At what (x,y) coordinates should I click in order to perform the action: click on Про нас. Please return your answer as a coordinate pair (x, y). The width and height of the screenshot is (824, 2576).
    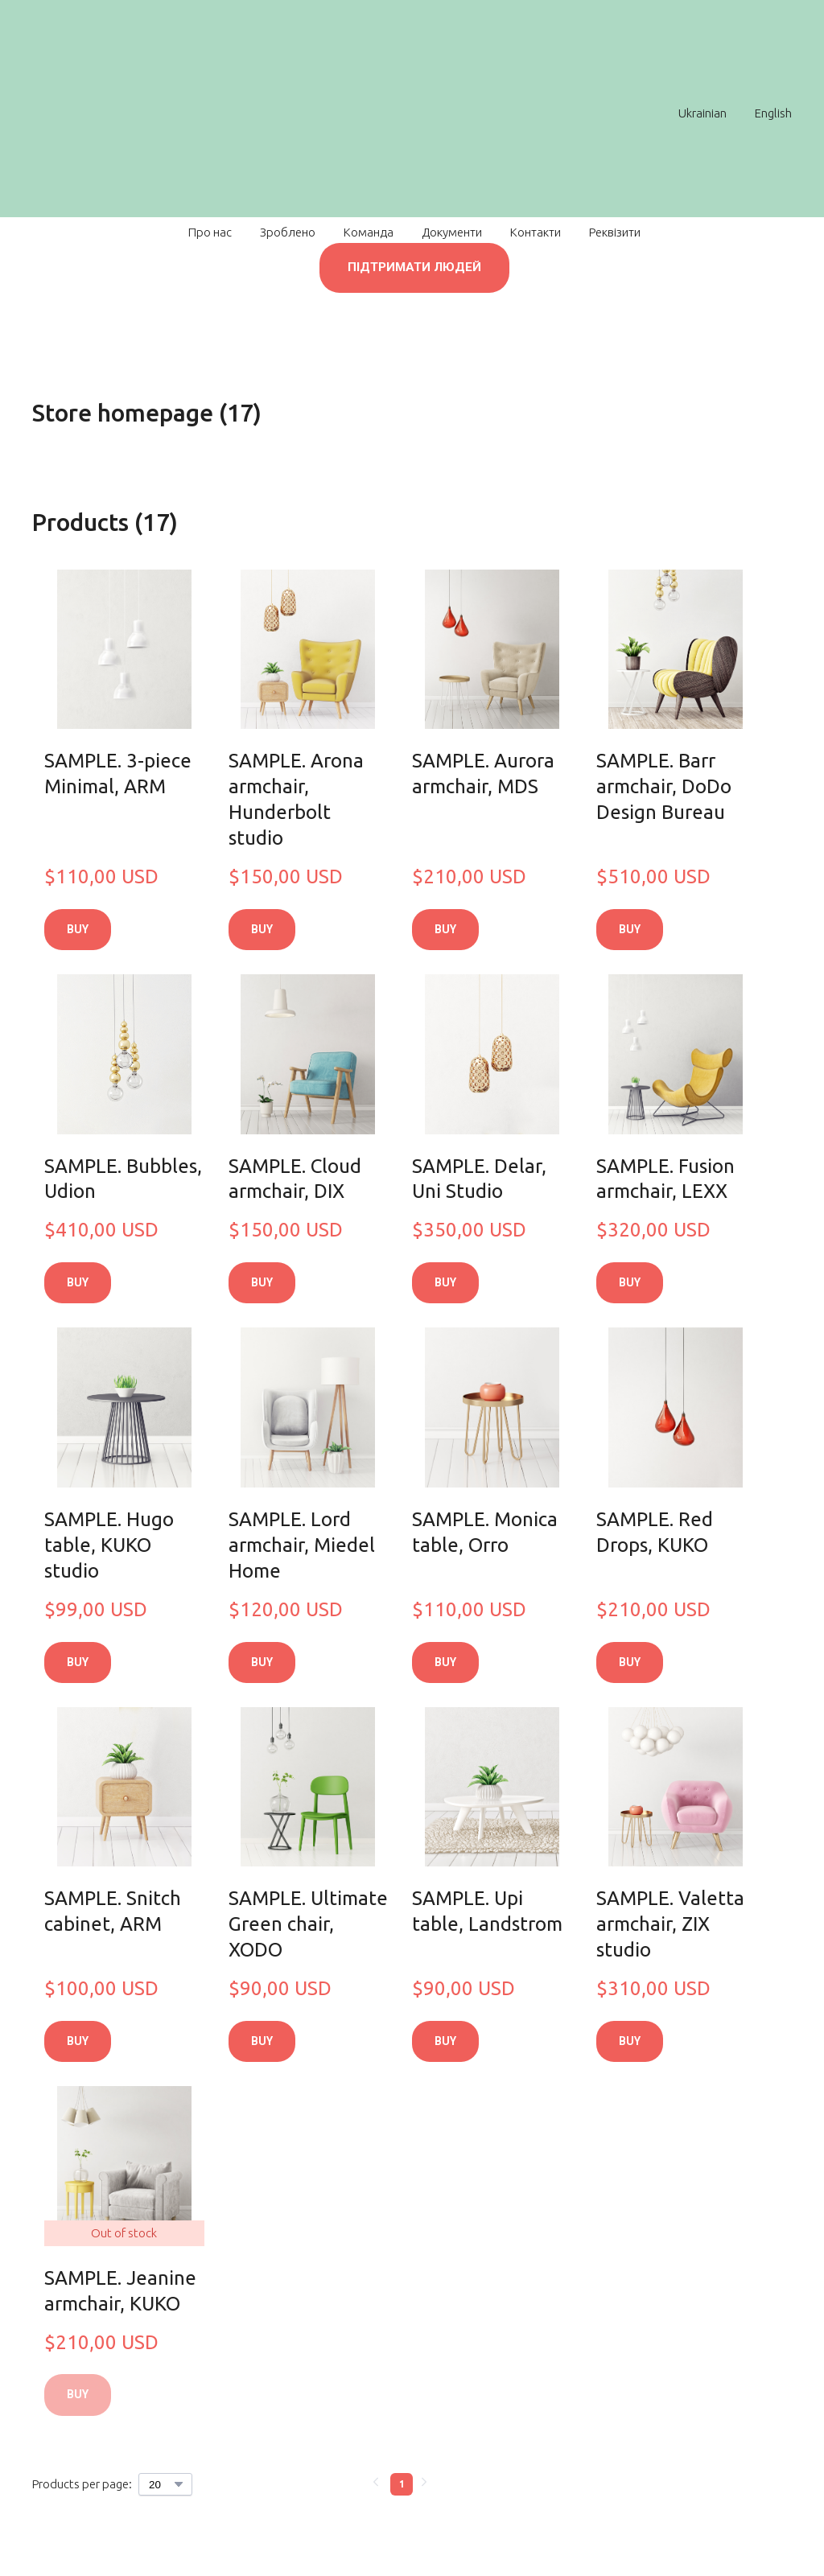
    Looking at the image, I should click on (210, 232).